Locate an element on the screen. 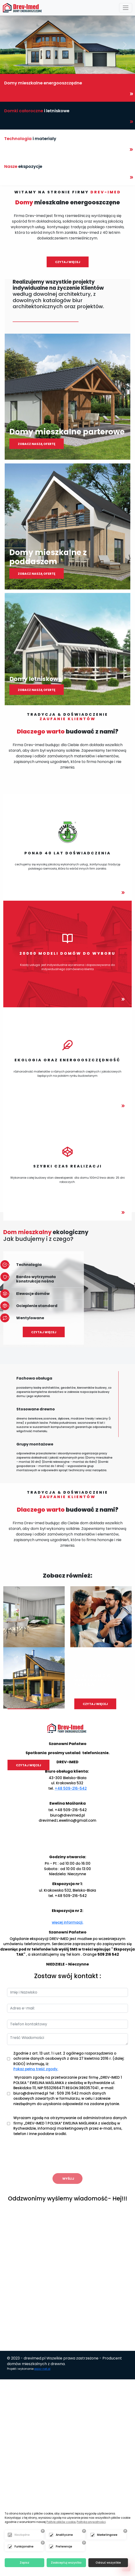  Pokaż pełną treść zgody. is located at coordinates (35, 2069).